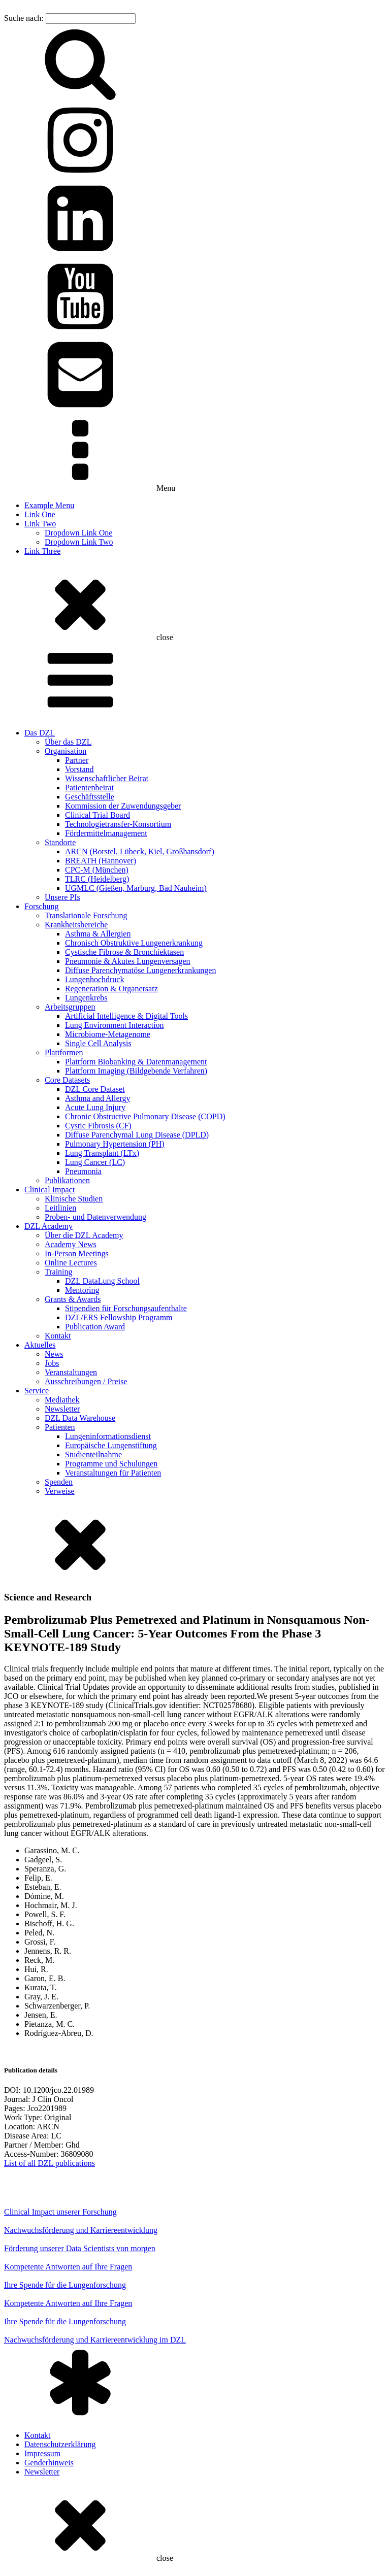 The image size is (389, 2576). What do you see at coordinates (98, 1043) in the screenshot?
I see `Single Cell Analysis` at bounding box center [98, 1043].